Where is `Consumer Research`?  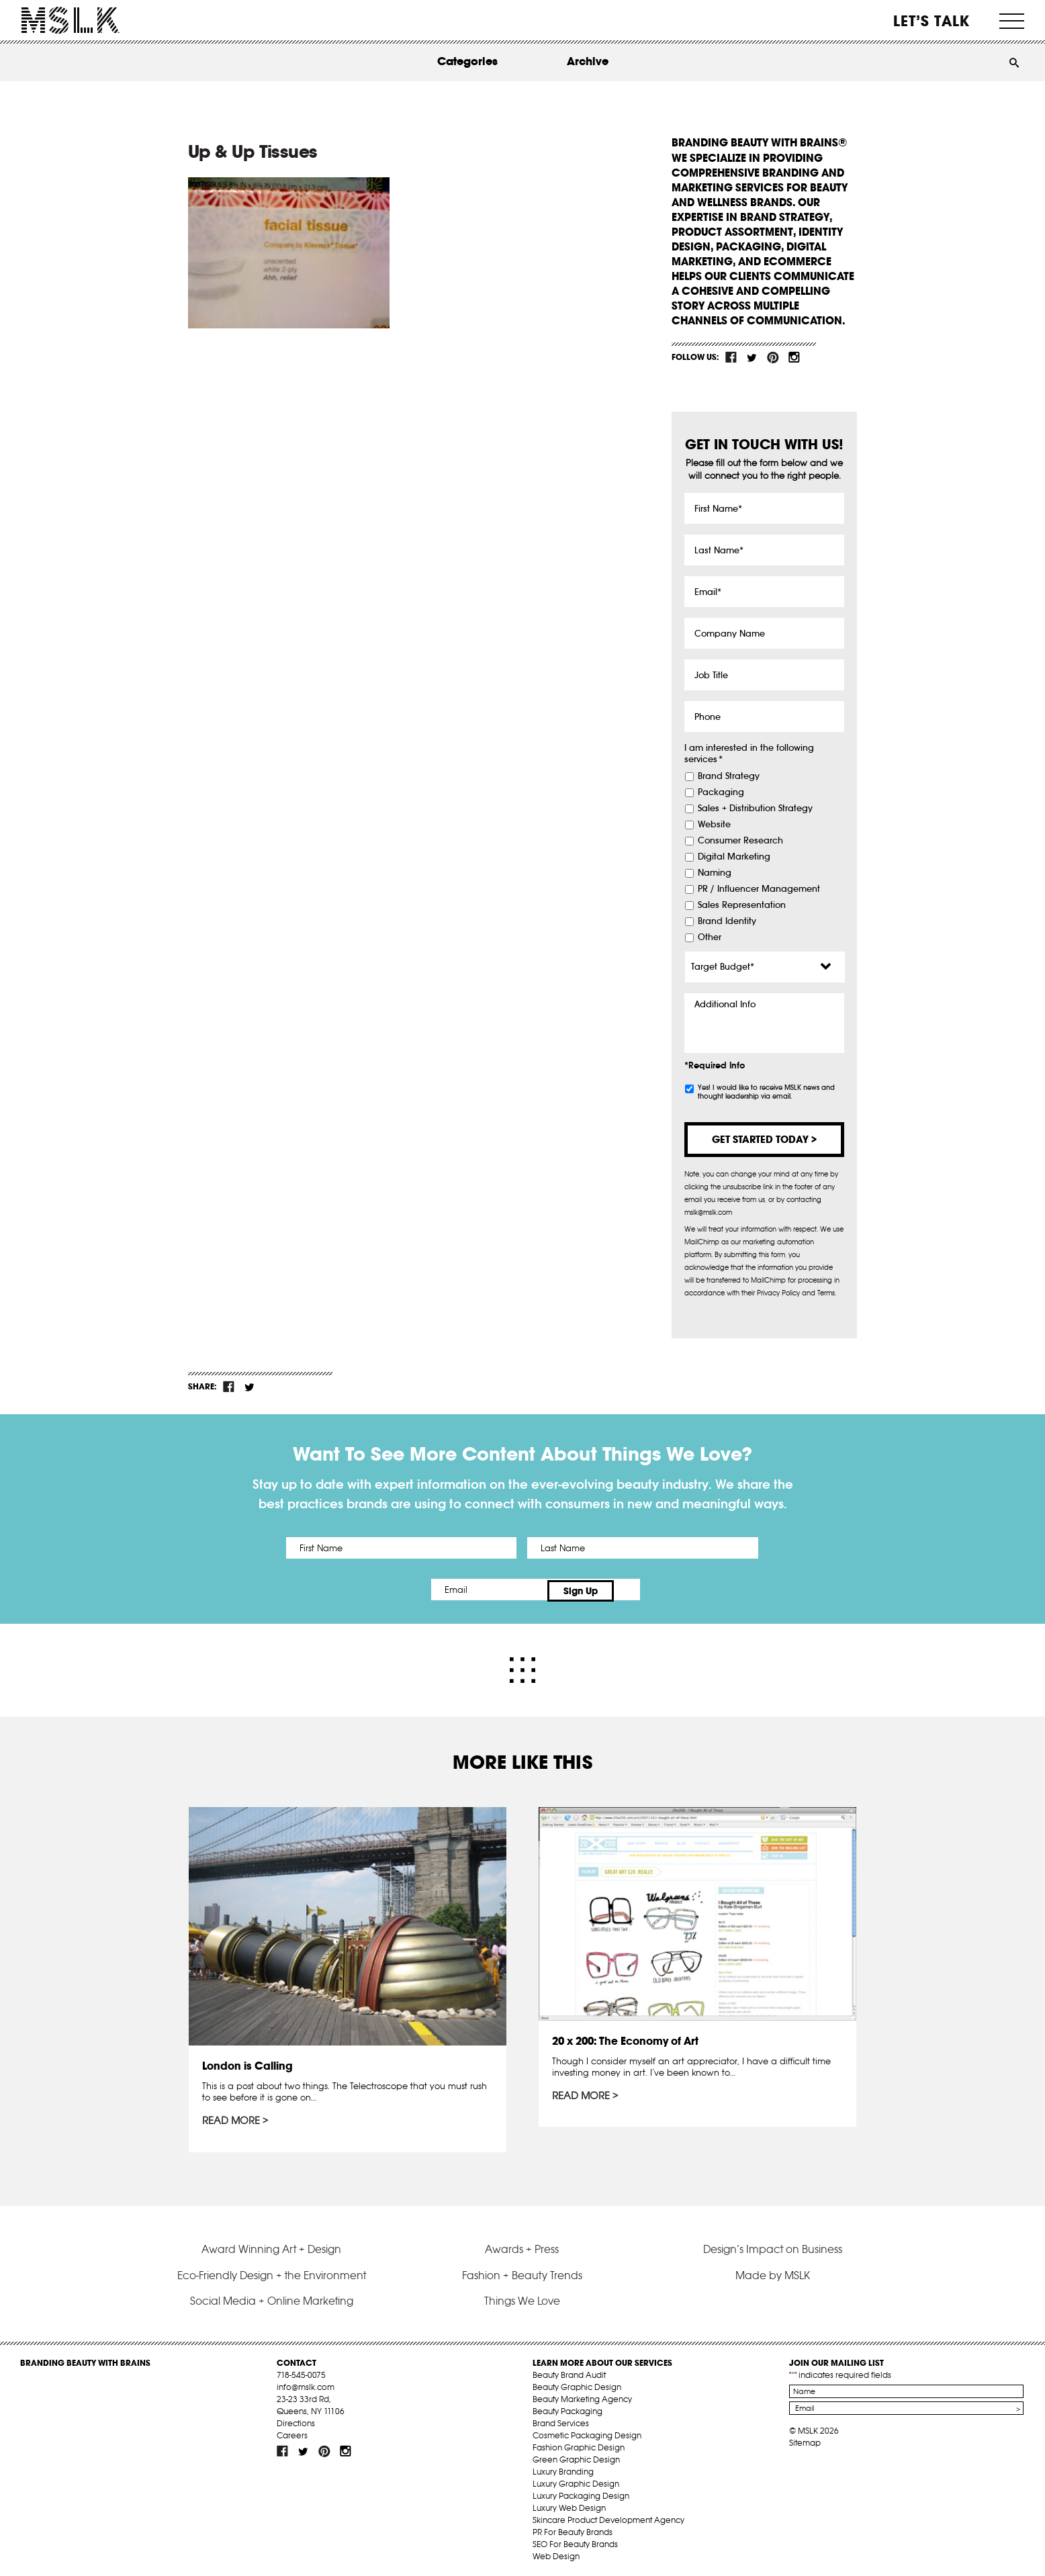 Consumer Research is located at coordinates (740, 840).